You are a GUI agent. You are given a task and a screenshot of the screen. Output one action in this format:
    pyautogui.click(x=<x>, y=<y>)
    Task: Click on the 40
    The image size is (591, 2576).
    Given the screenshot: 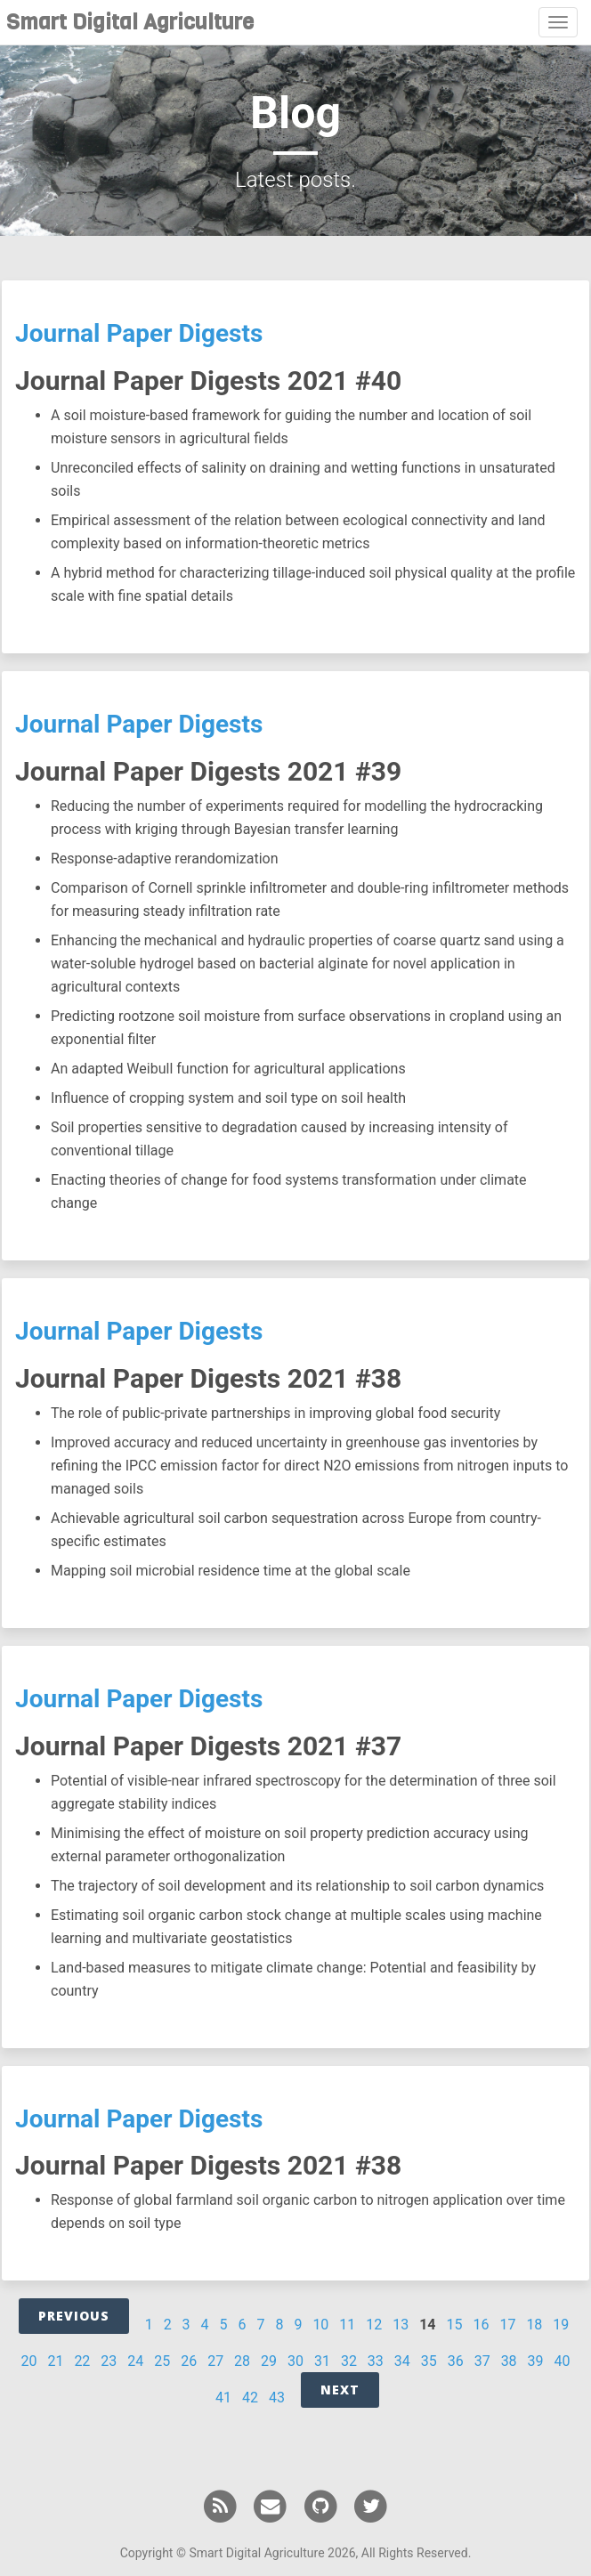 What is the action you would take?
    pyautogui.click(x=563, y=2361)
    